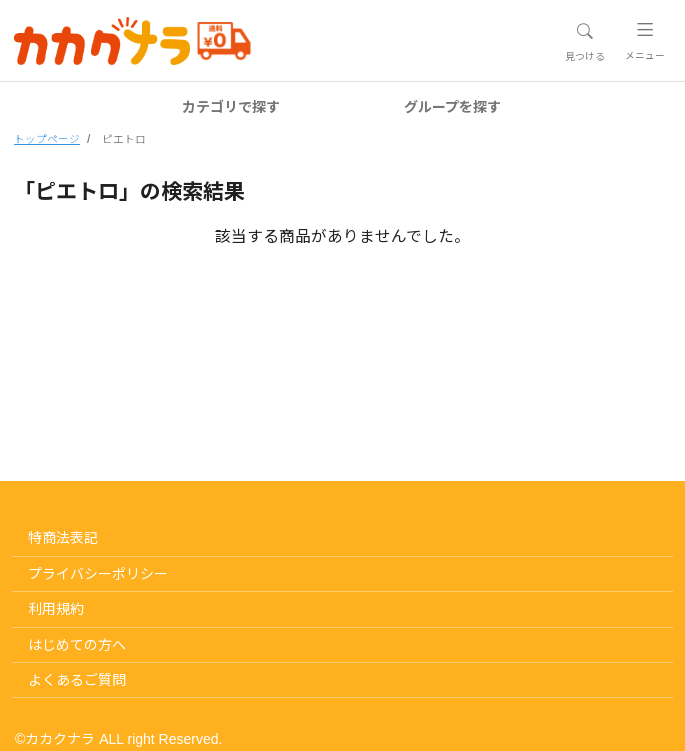 The image size is (685, 751). What do you see at coordinates (63, 538) in the screenshot?
I see `特商法表記` at bounding box center [63, 538].